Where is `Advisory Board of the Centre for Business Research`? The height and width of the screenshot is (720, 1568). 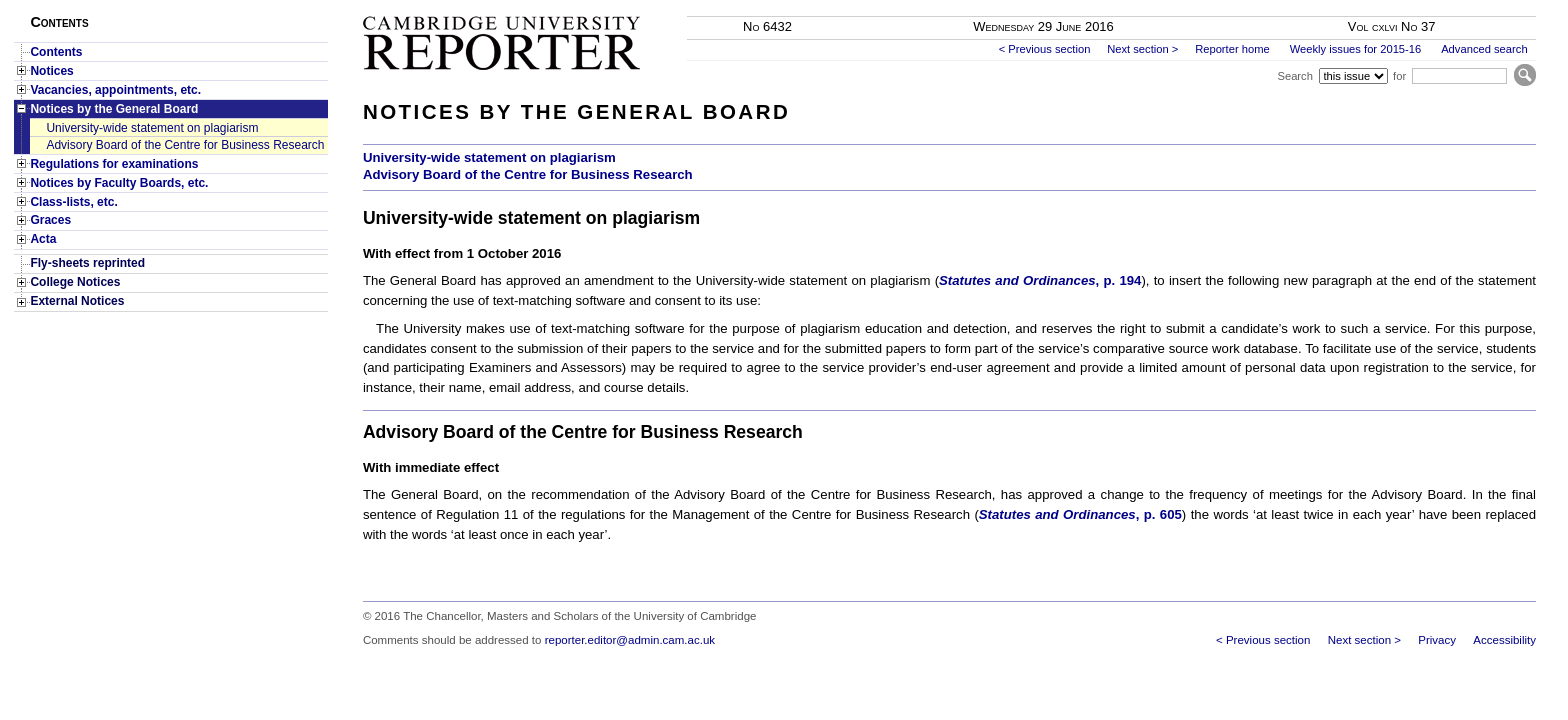 Advisory Board of the Centre for Business Research is located at coordinates (185, 145).